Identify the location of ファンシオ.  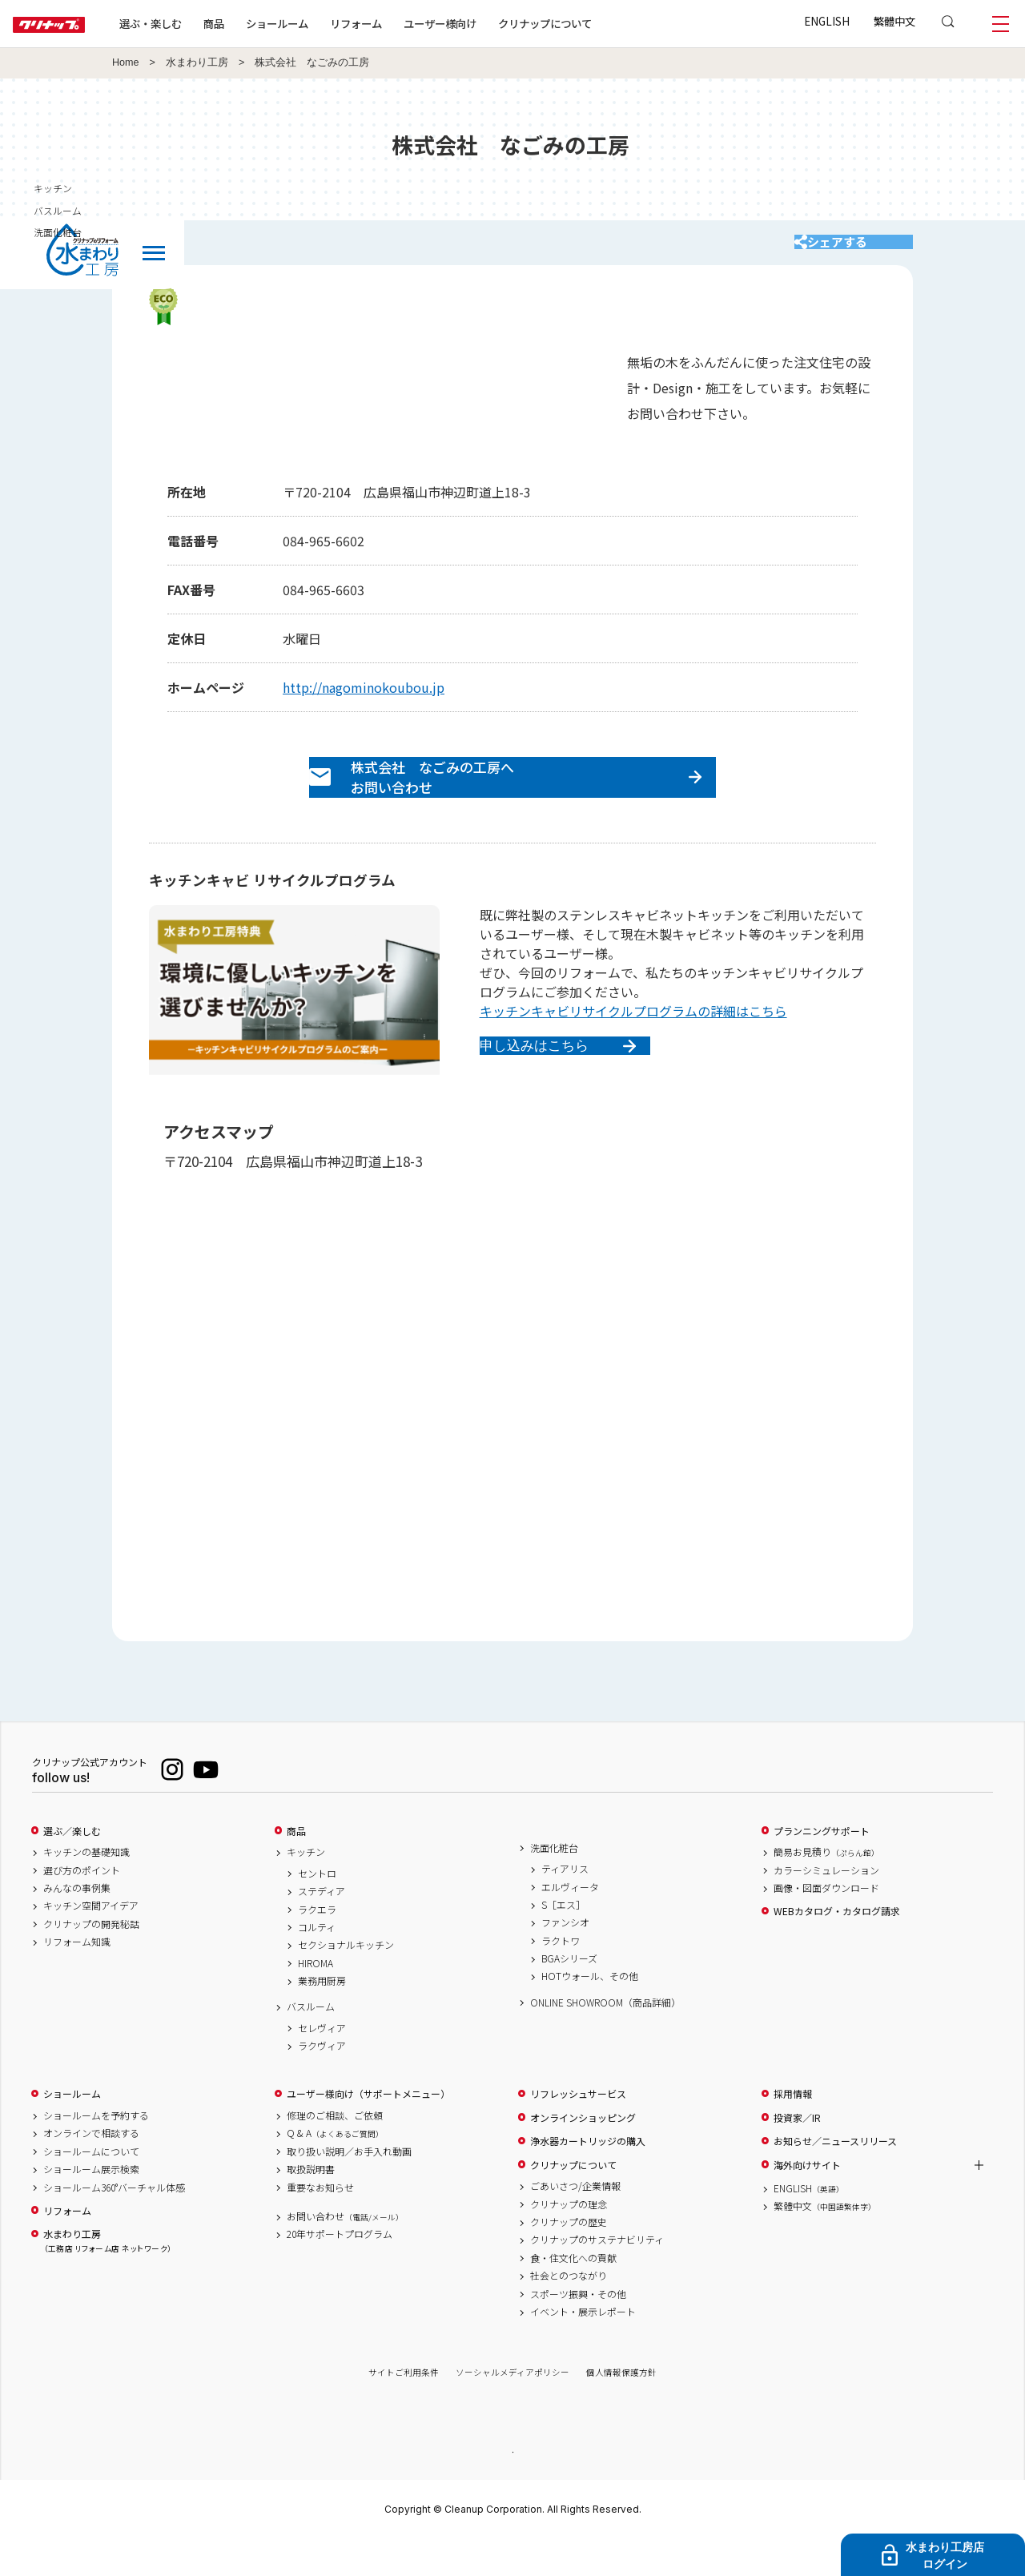
(565, 1957).